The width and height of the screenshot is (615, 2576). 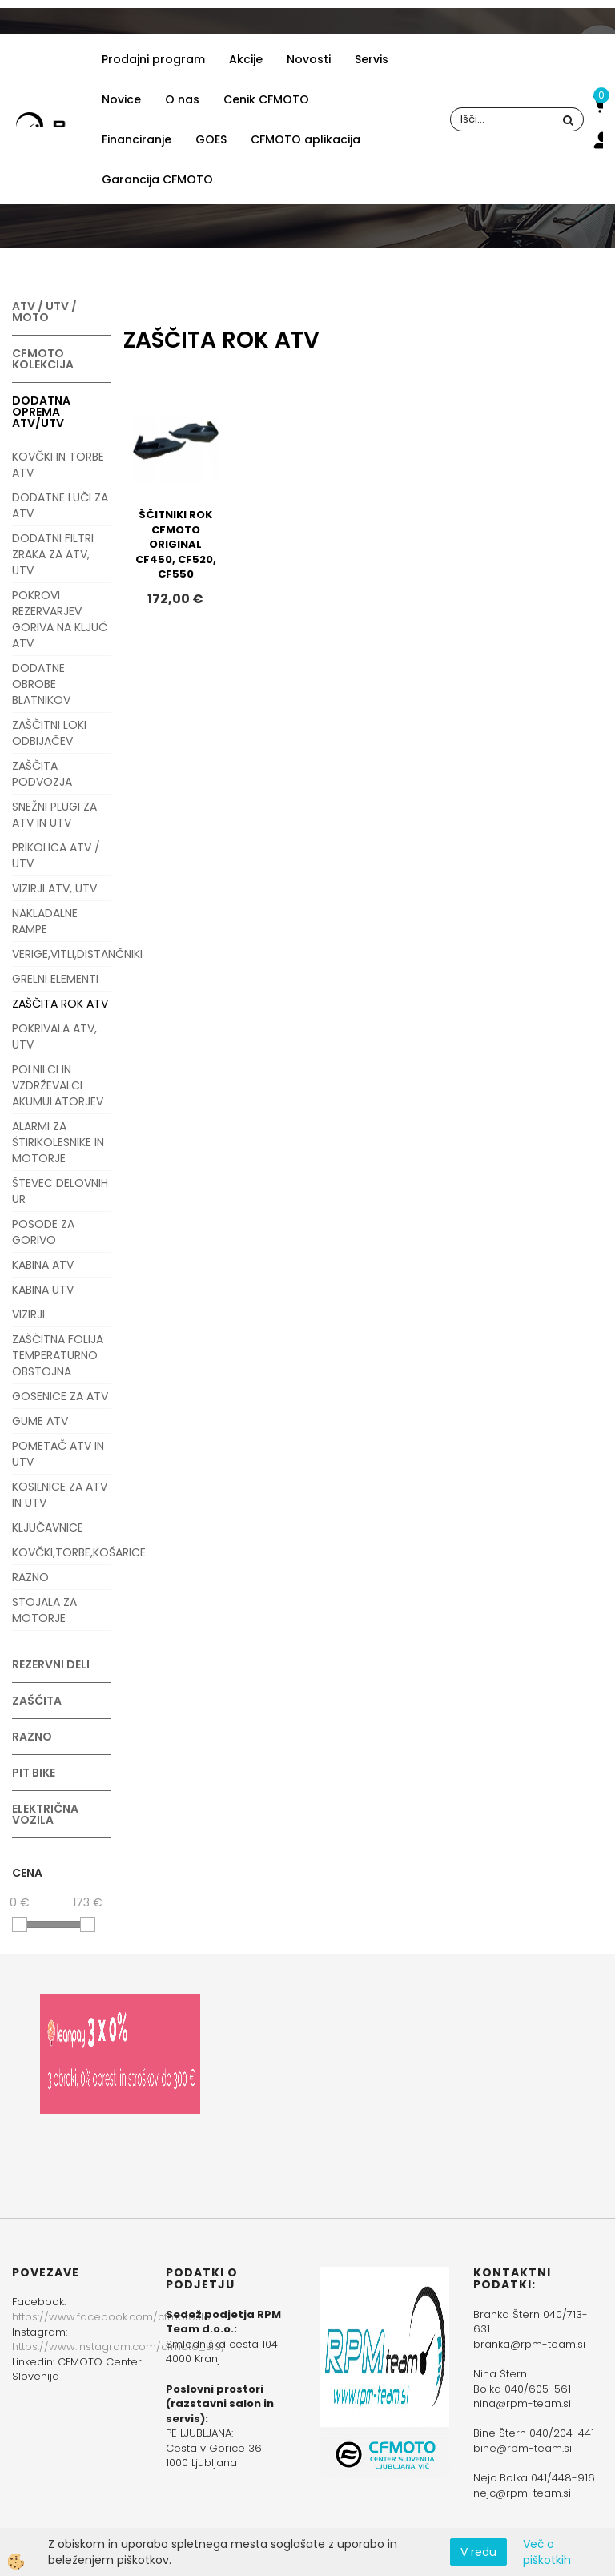 What do you see at coordinates (157, 179) in the screenshot?
I see `Garancija CFMOTO` at bounding box center [157, 179].